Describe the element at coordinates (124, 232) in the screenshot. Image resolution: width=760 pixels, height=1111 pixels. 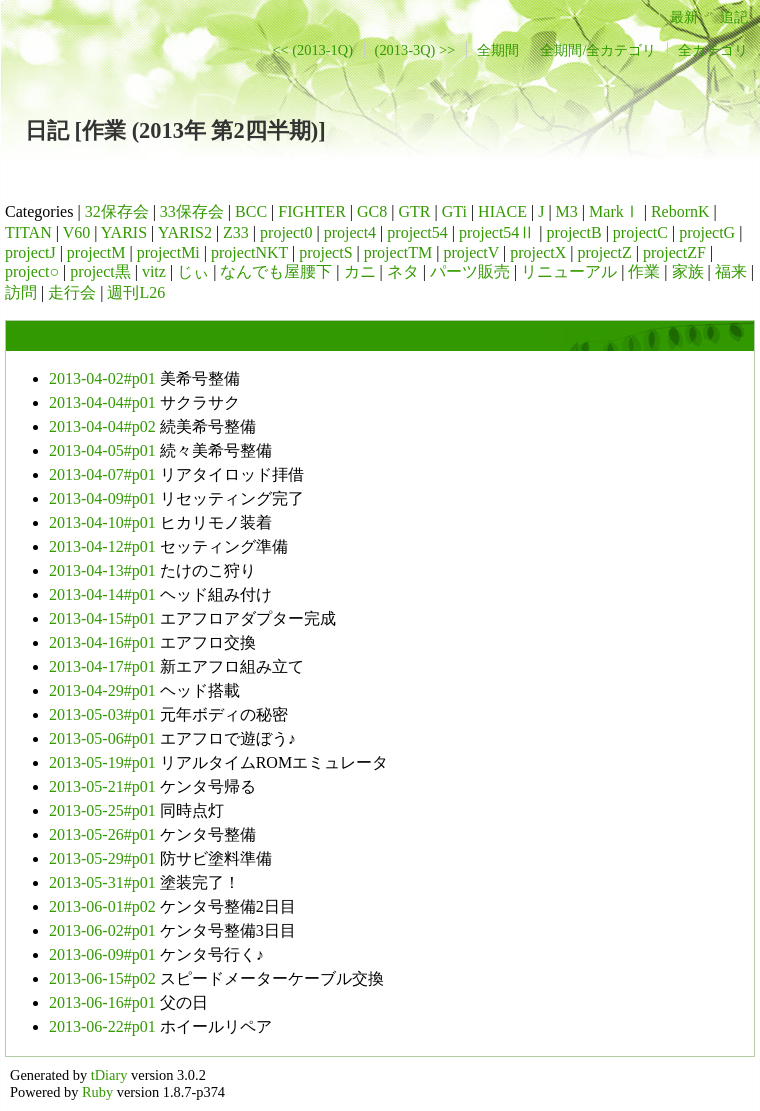
I see `YARIS` at that location.